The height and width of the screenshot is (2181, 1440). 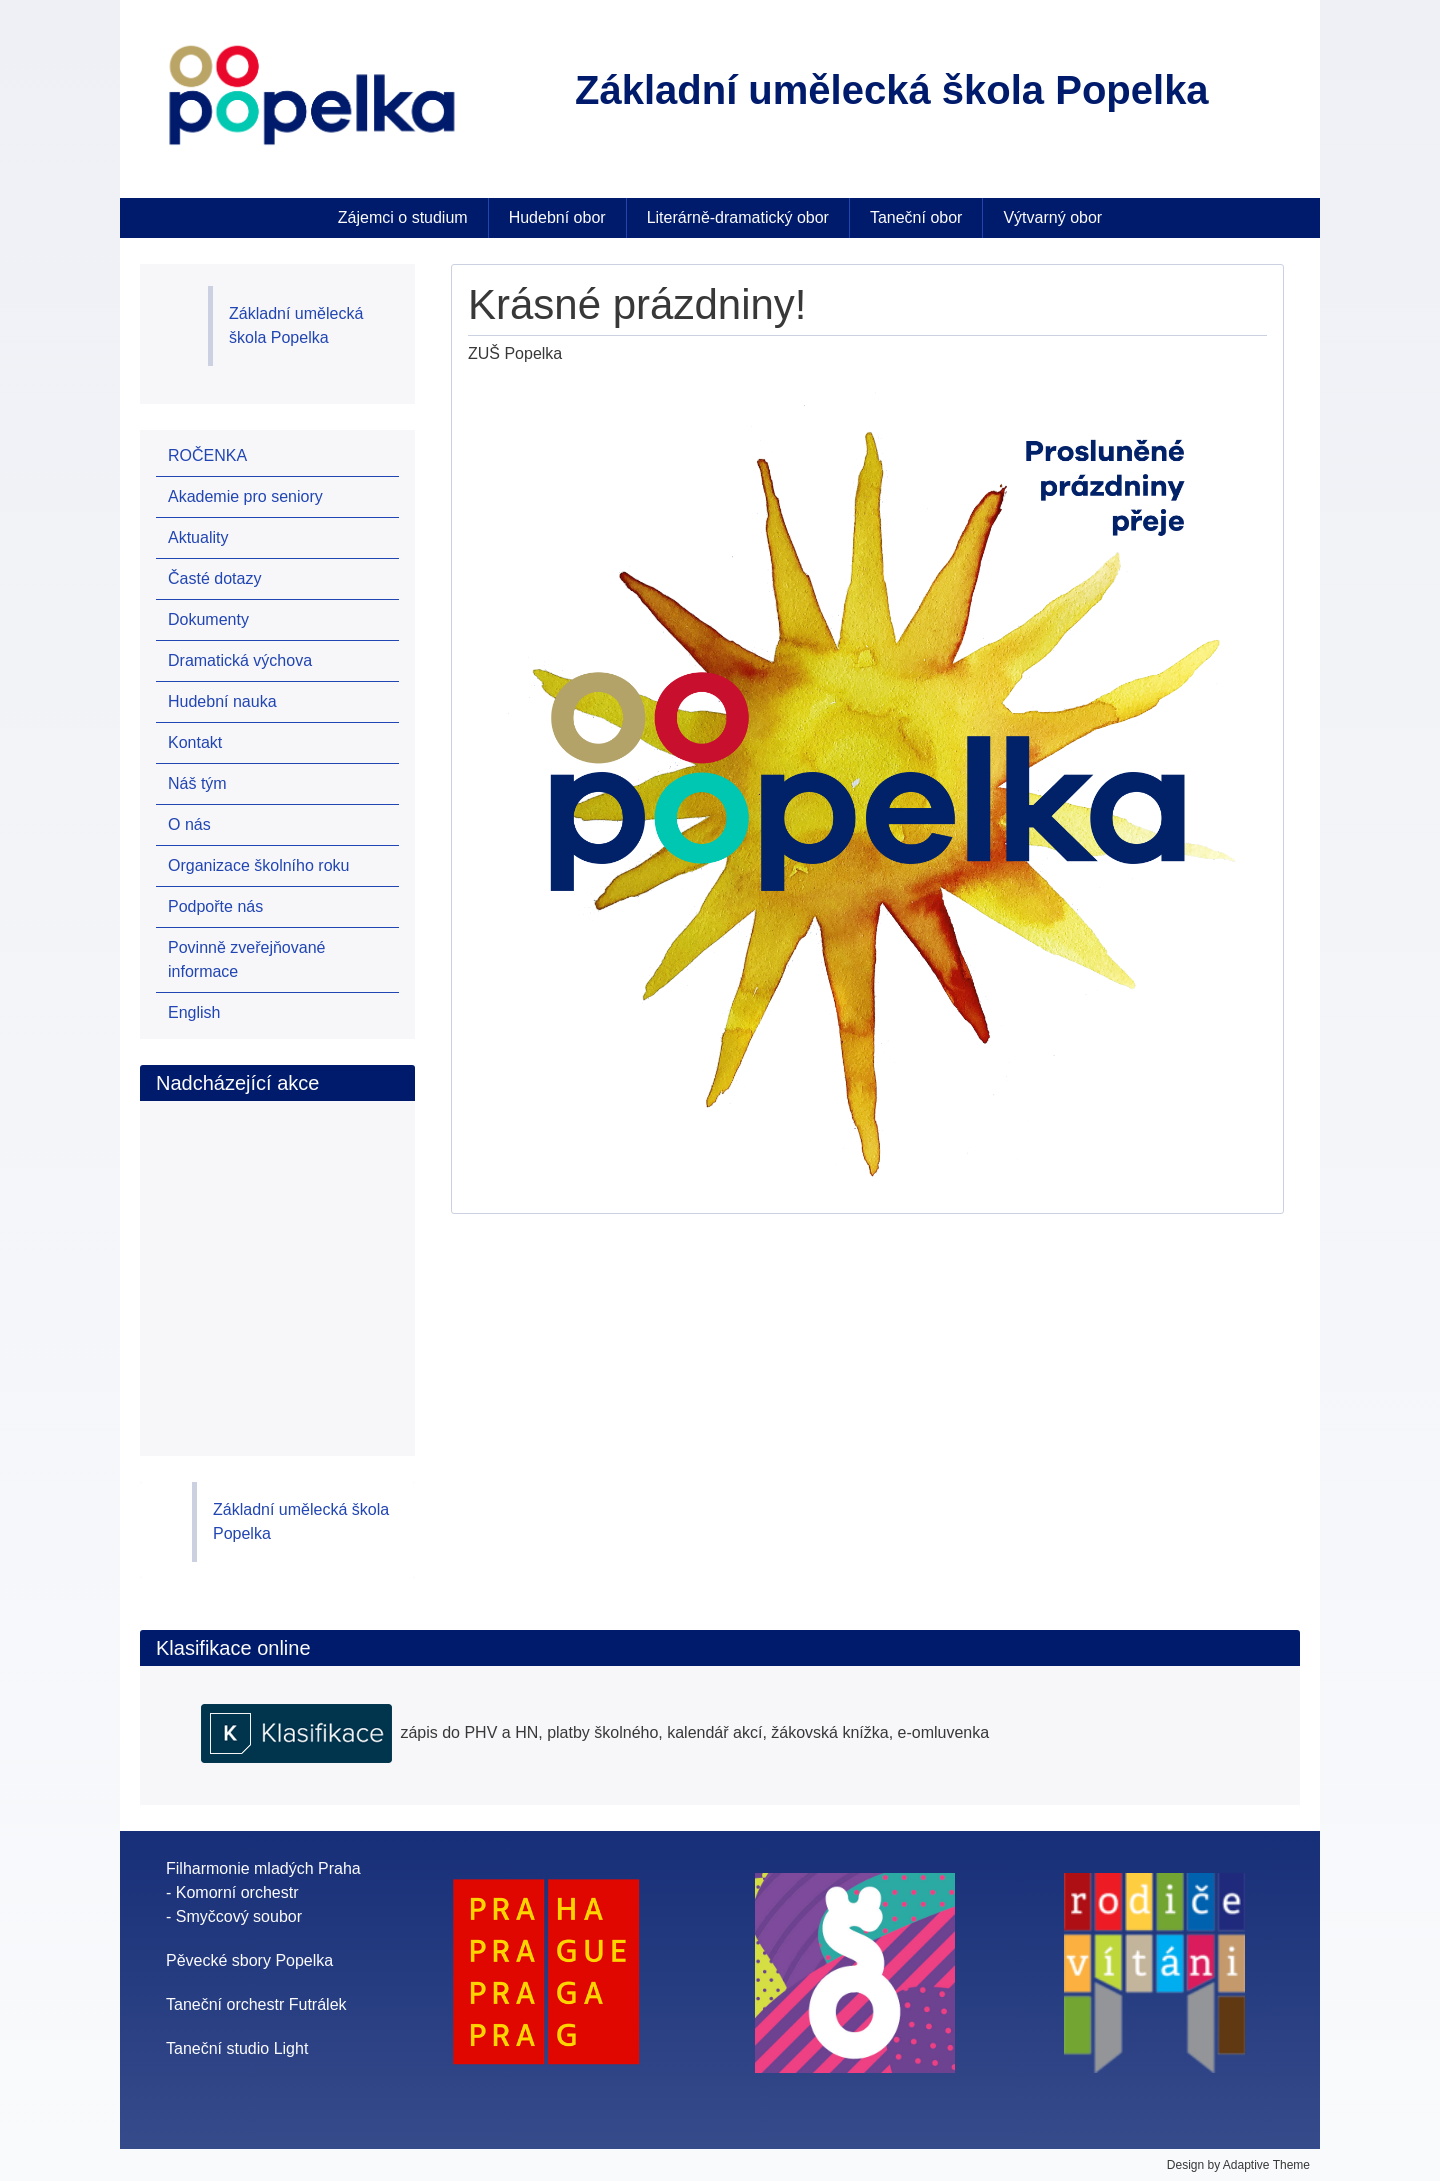 What do you see at coordinates (222, 701) in the screenshot?
I see `Hudební nauka` at bounding box center [222, 701].